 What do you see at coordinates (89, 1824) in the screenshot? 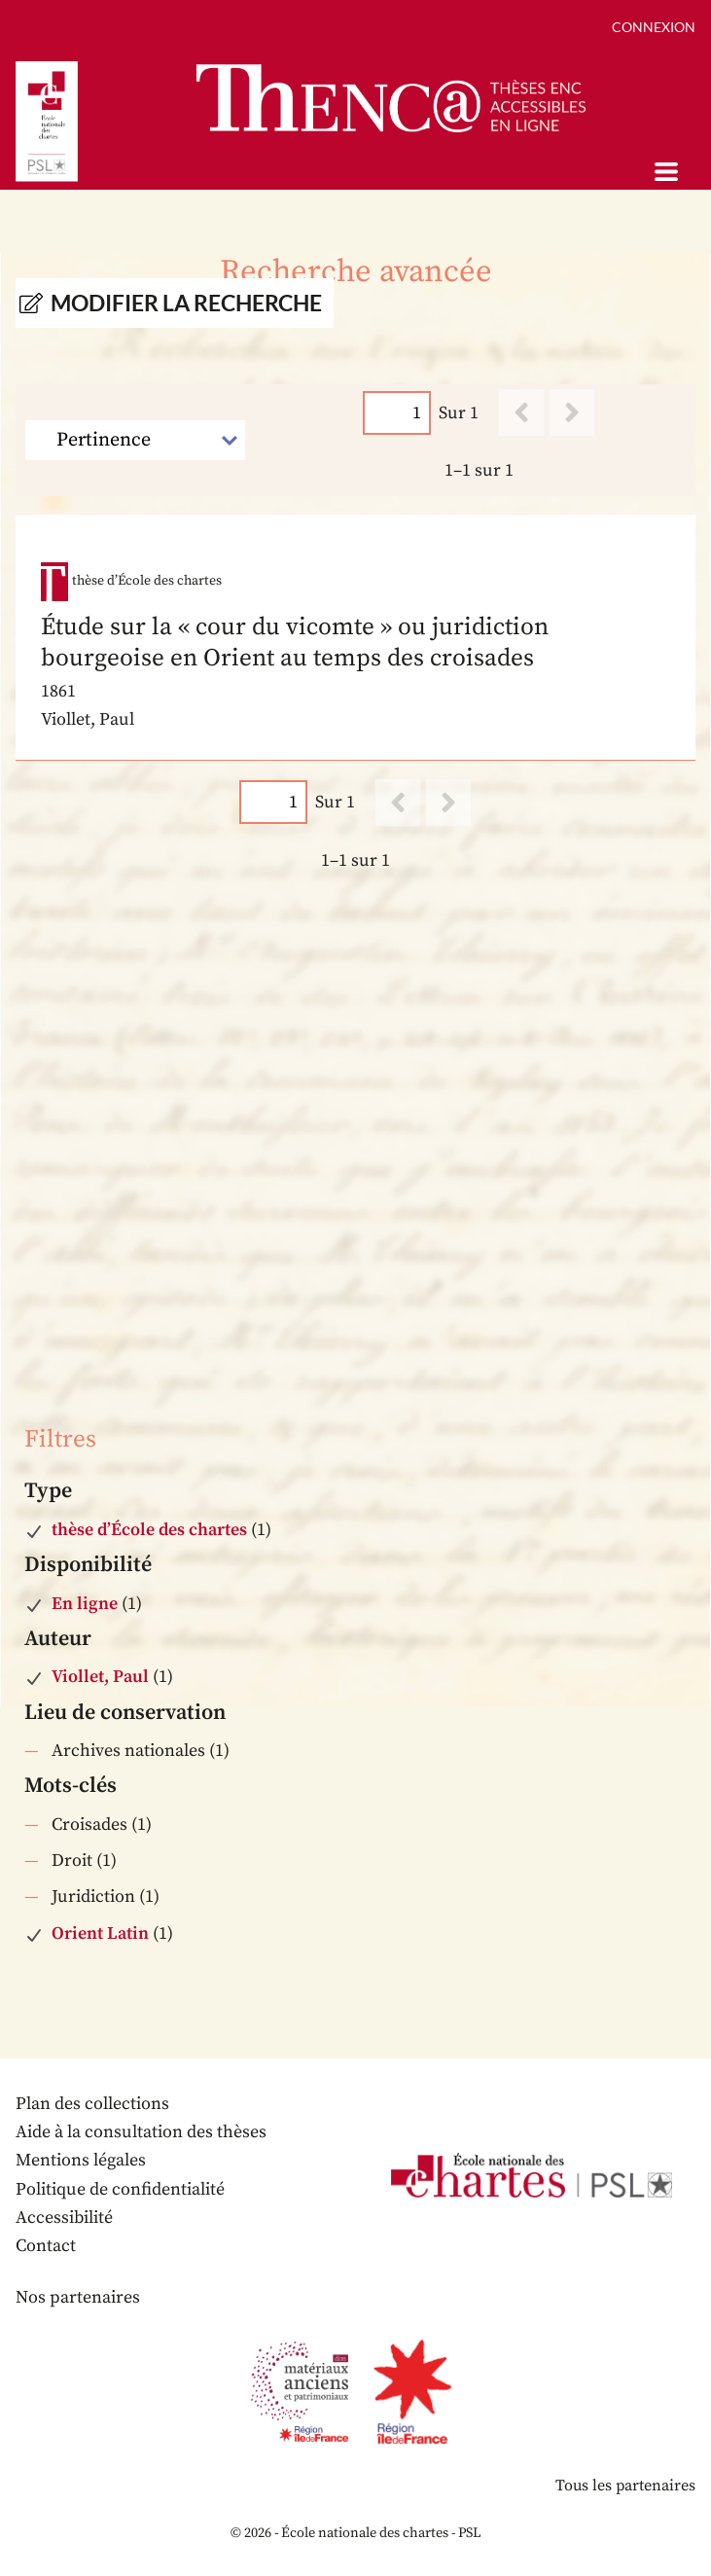
I see `Croisades` at bounding box center [89, 1824].